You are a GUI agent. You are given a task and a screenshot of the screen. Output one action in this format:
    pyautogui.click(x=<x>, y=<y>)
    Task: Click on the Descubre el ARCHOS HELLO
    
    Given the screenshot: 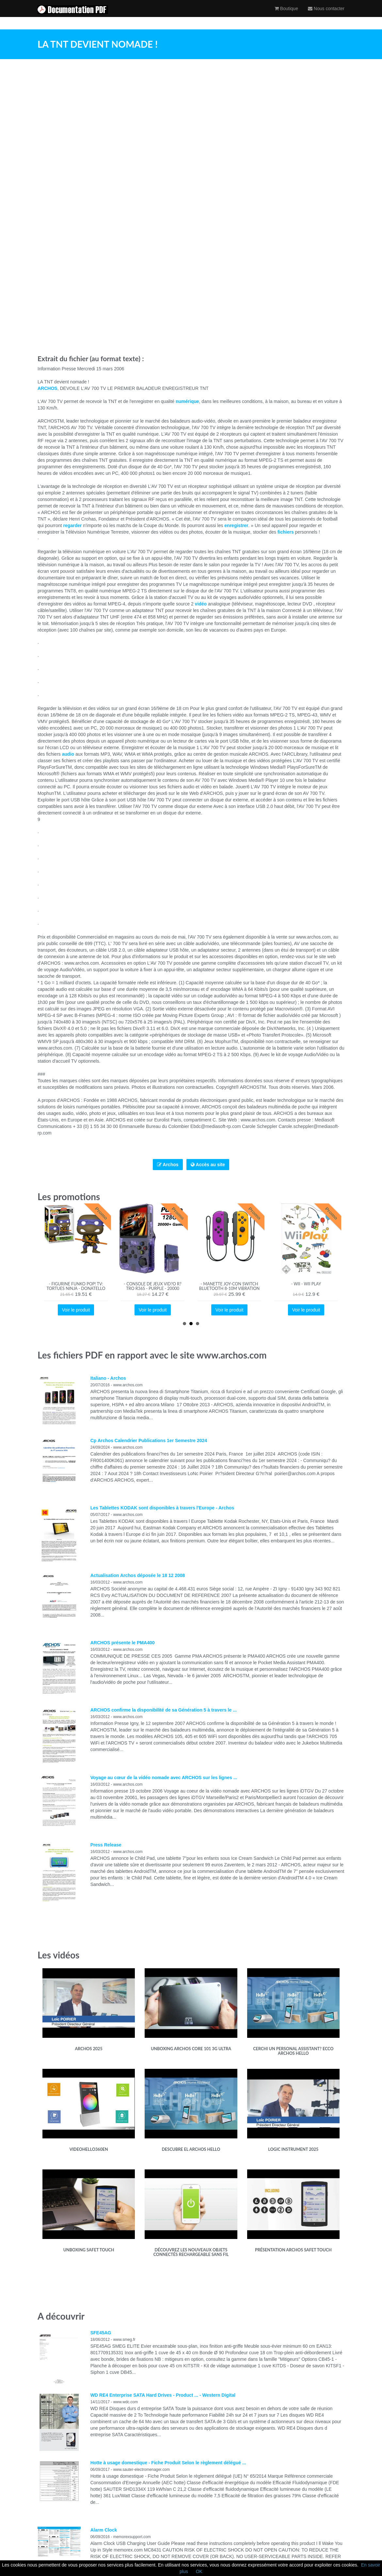 What is the action you would take?
    pyautogui.click(x=191, y=2149)
    